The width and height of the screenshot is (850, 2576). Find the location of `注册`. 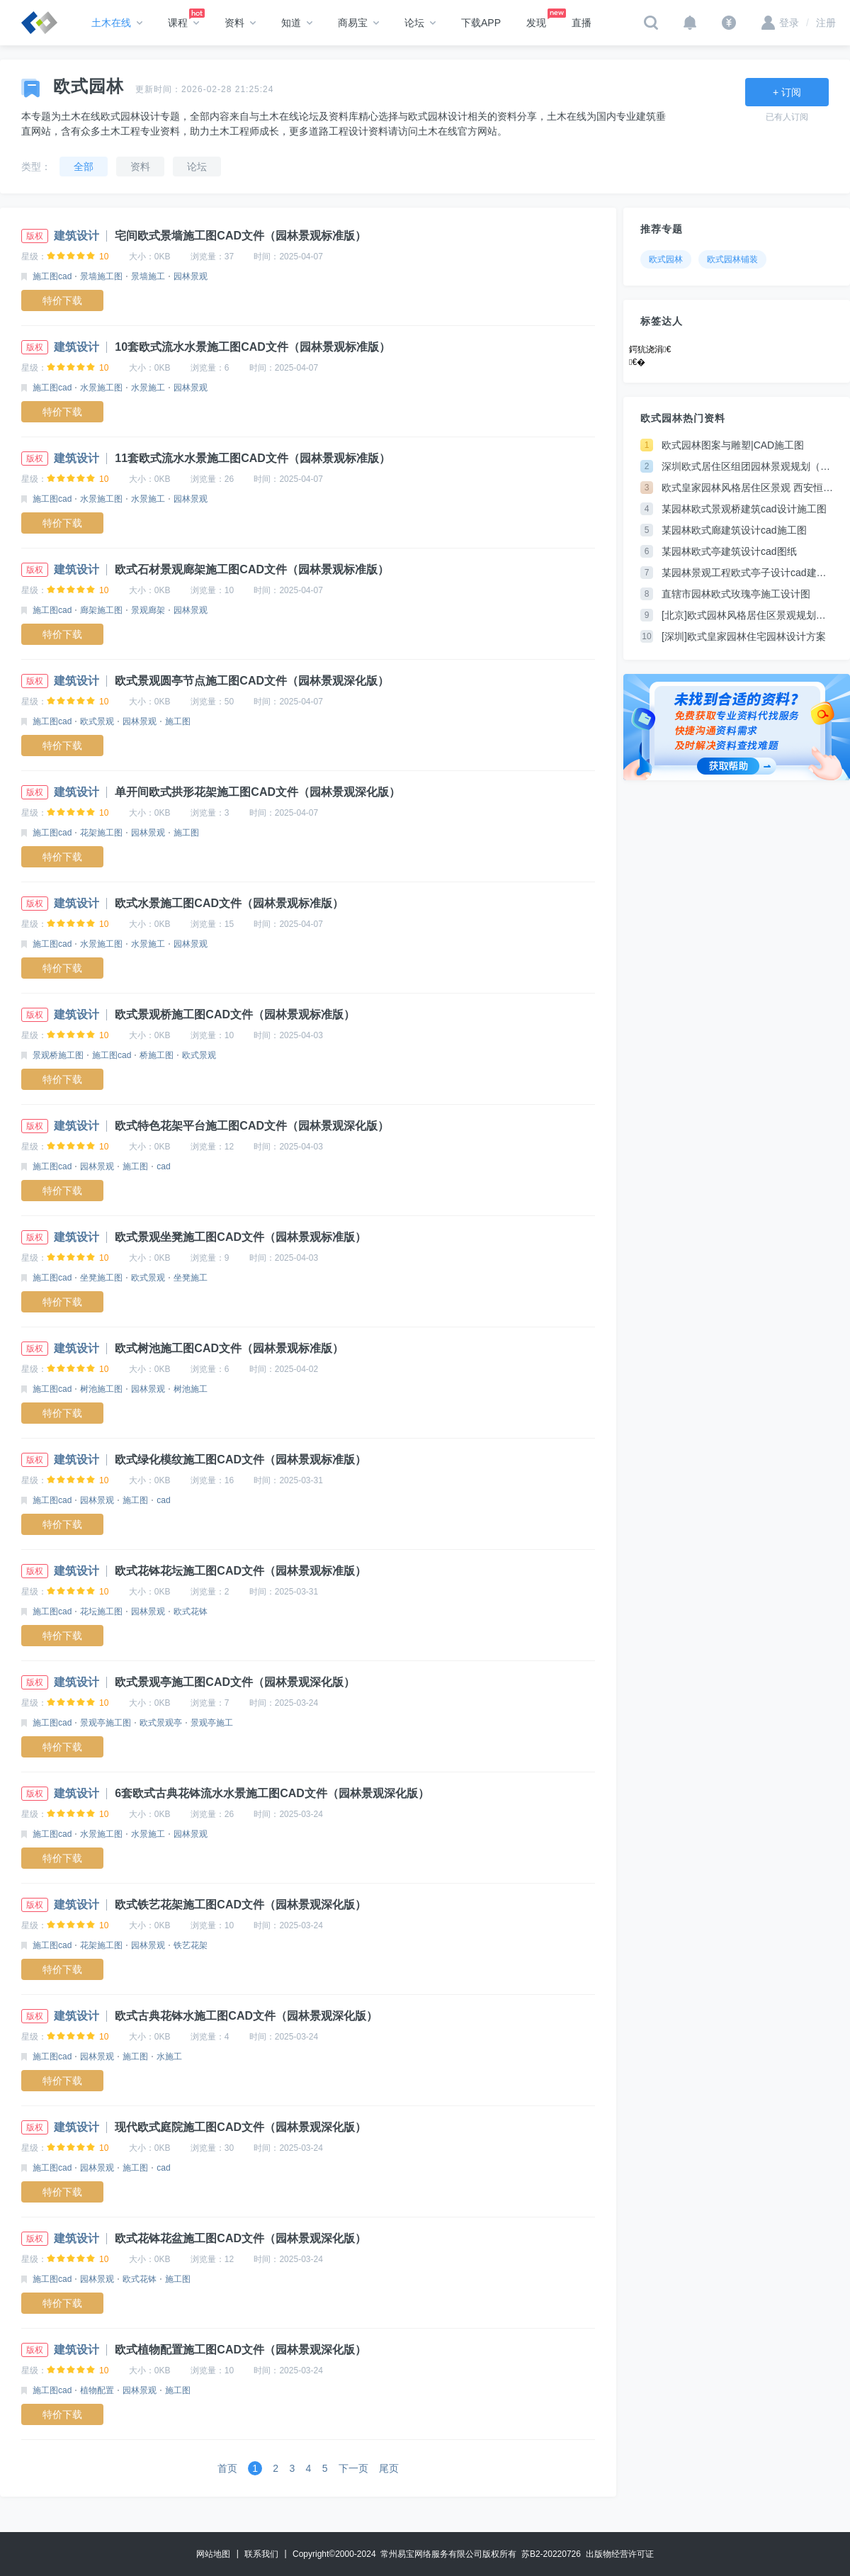

注册 is located at coordinates (821, 22).